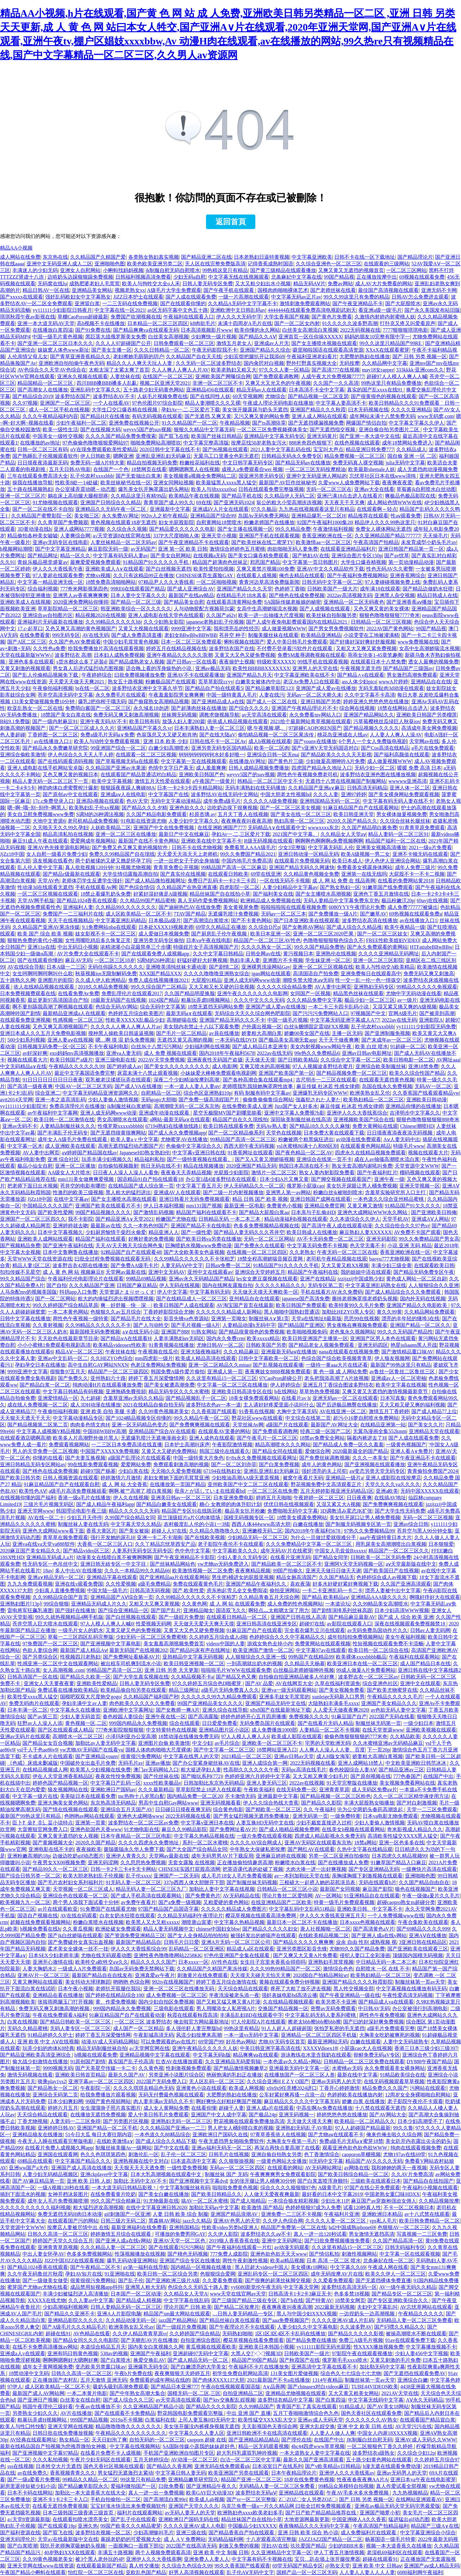  I want to click on 500少妇系列视频, so click(26, 1040).